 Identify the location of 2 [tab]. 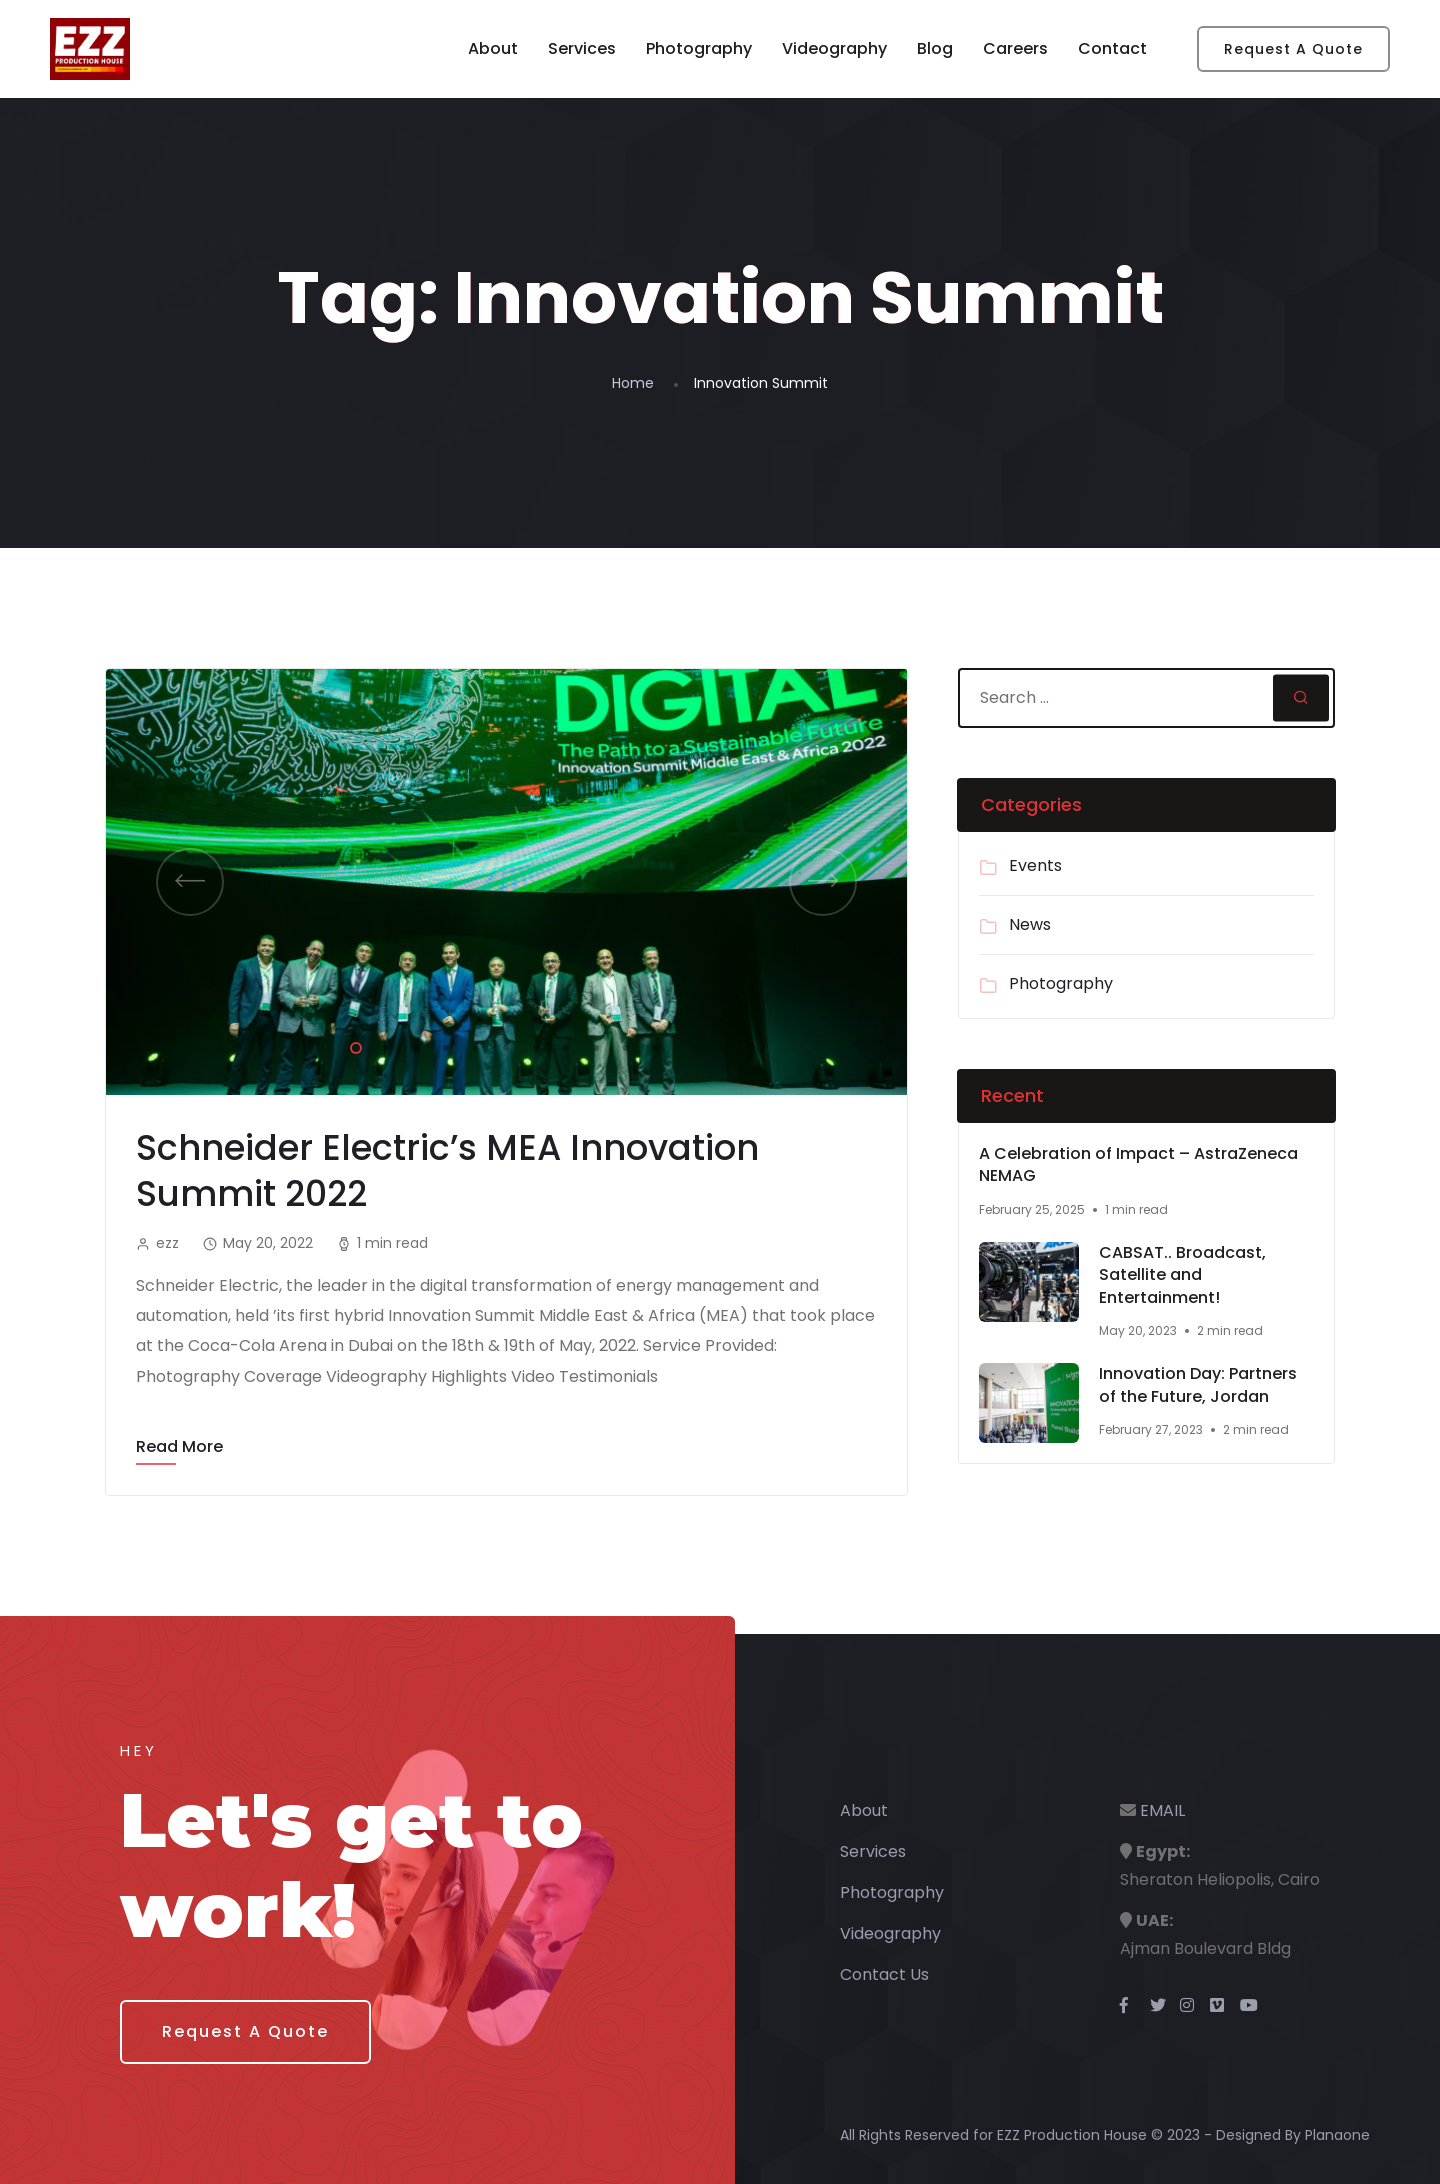
(382, 1045).